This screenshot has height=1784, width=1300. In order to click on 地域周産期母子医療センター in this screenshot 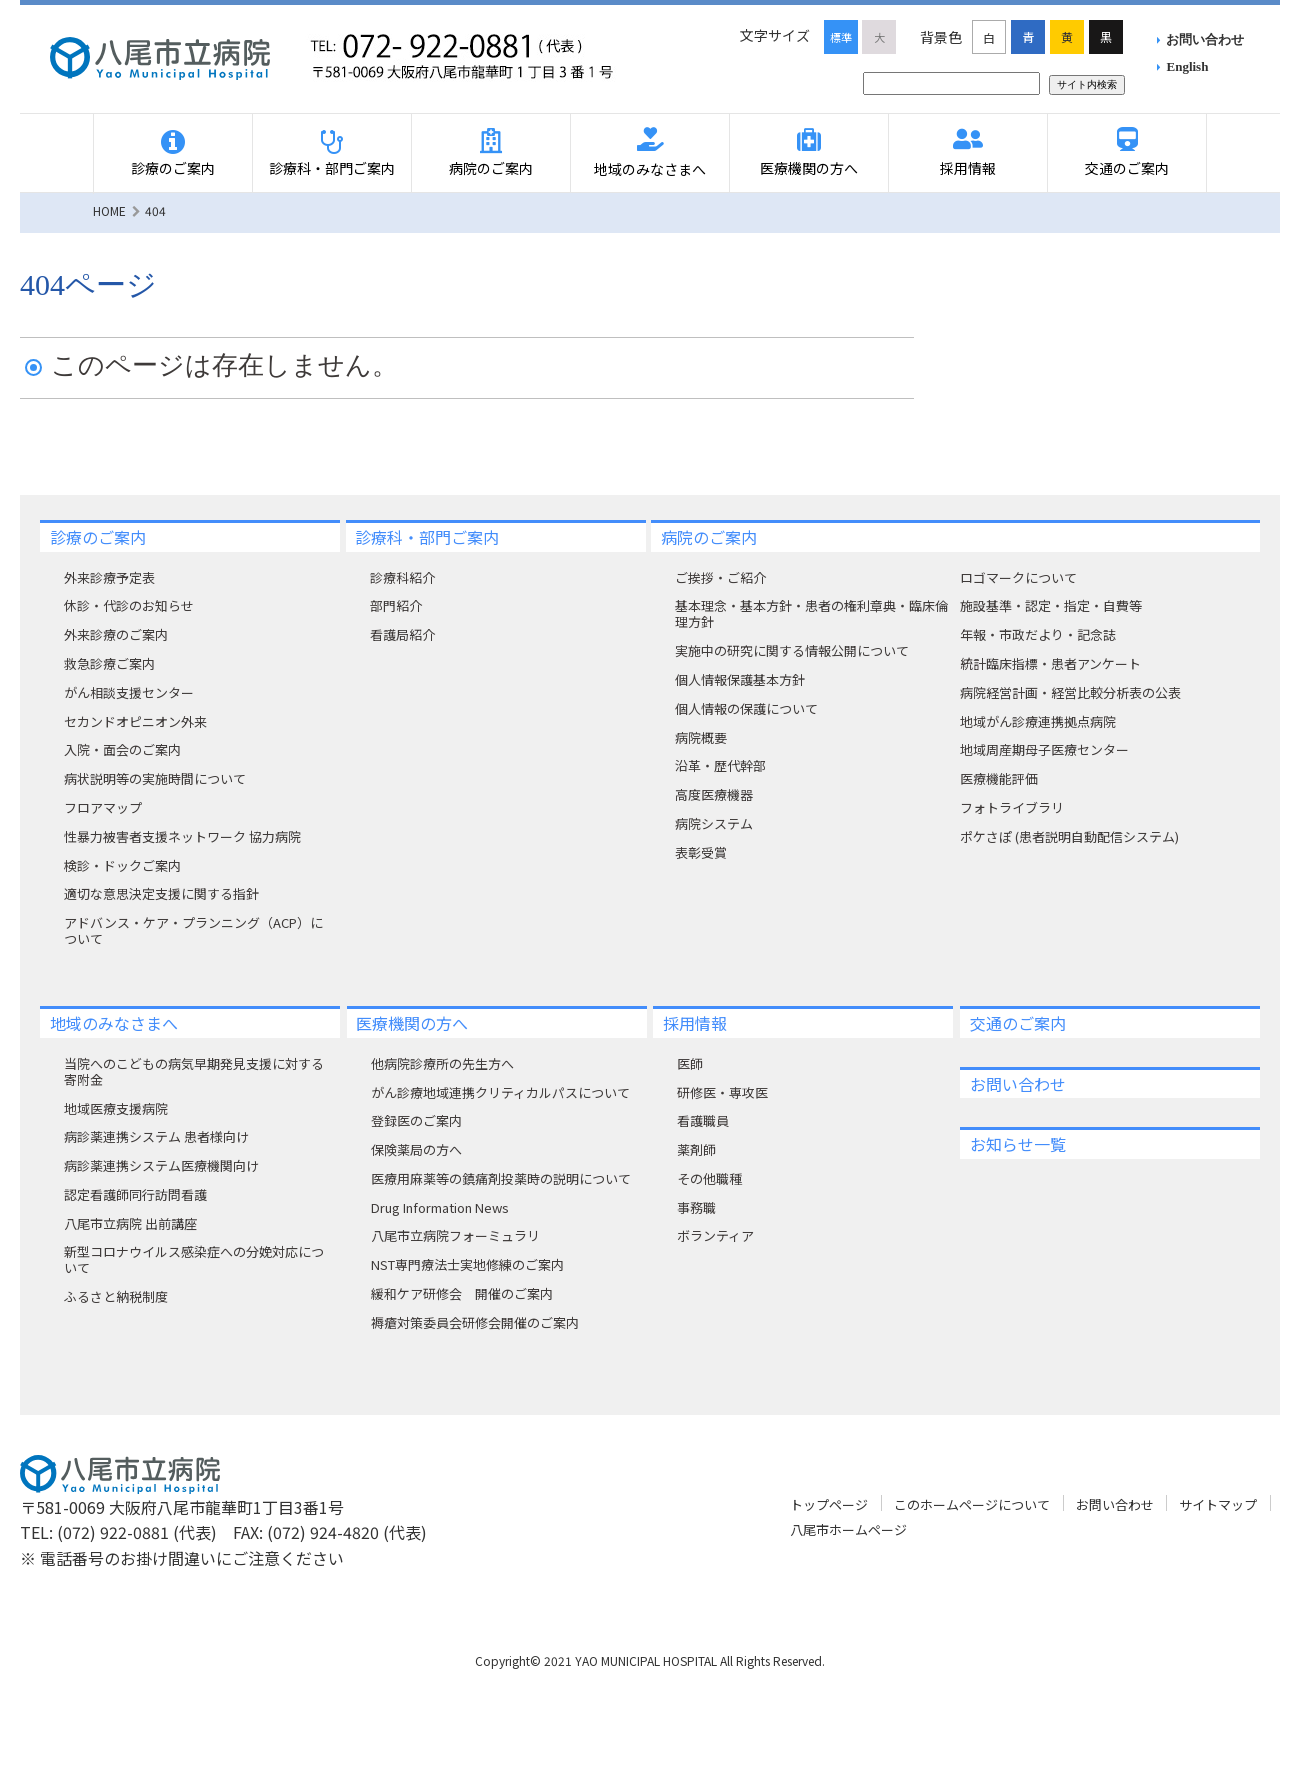, I will do `click(1044, 749)`.